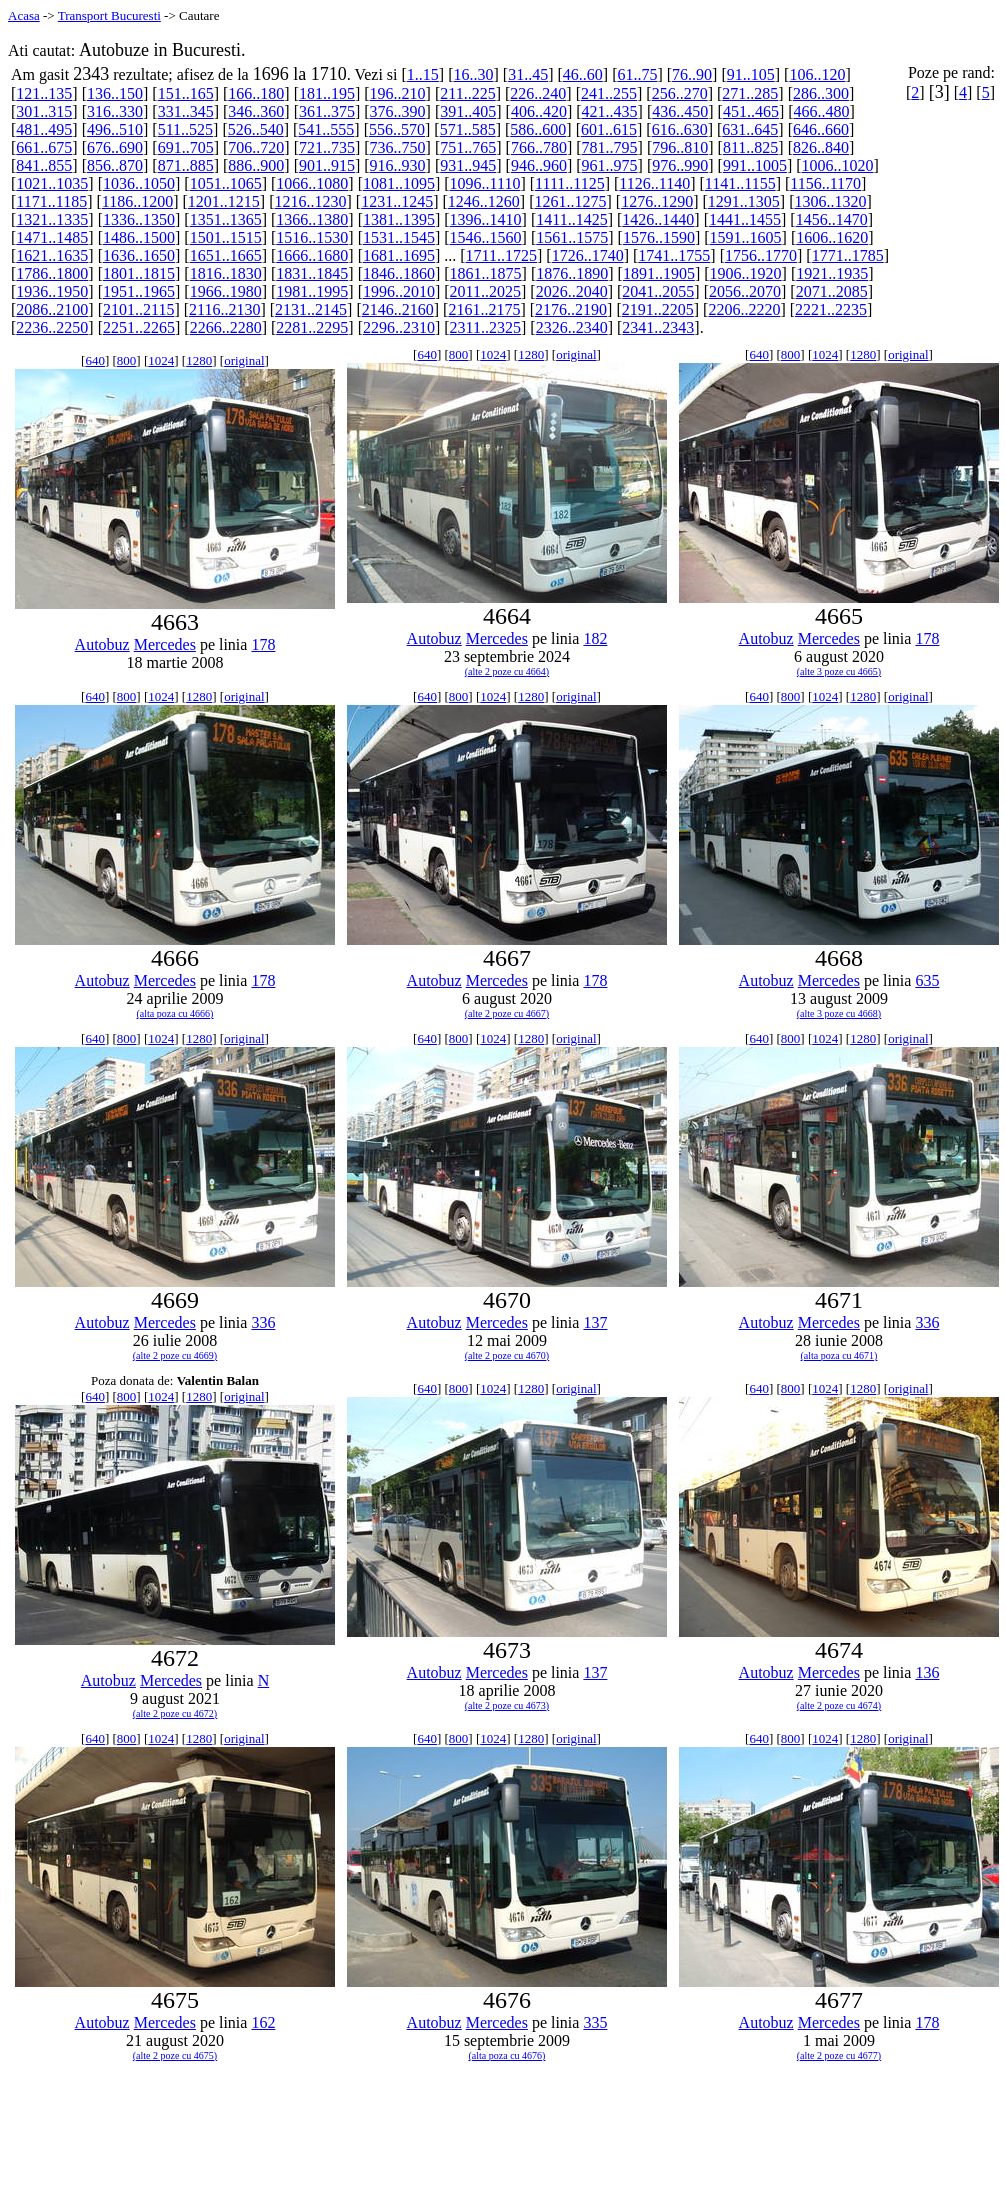 The width and height of the screenshot is (1006, 2192). I want to click on 826..840, so click(821, 147).